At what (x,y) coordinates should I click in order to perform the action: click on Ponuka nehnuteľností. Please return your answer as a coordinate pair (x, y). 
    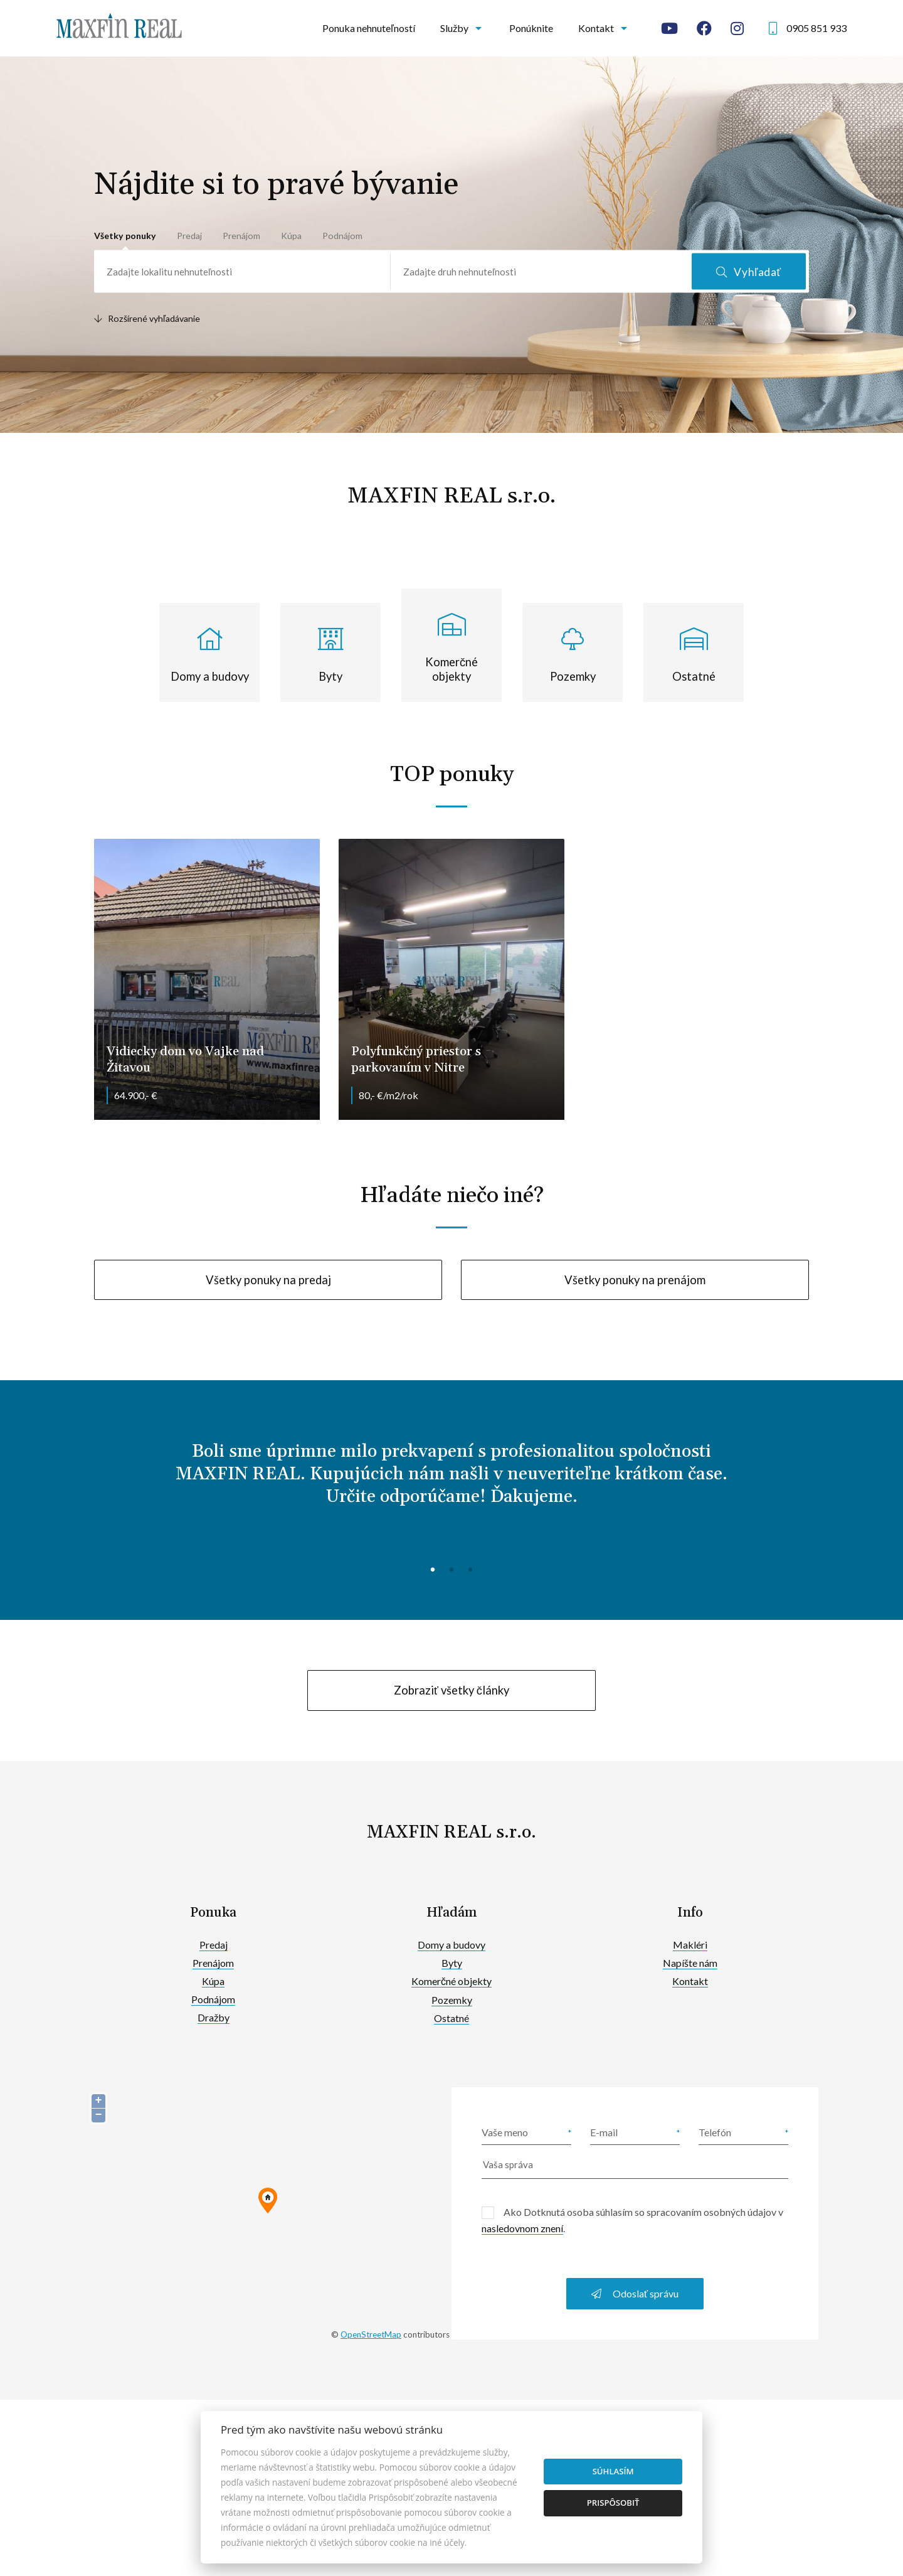
    Looking at the image, I should click on (368, 28).